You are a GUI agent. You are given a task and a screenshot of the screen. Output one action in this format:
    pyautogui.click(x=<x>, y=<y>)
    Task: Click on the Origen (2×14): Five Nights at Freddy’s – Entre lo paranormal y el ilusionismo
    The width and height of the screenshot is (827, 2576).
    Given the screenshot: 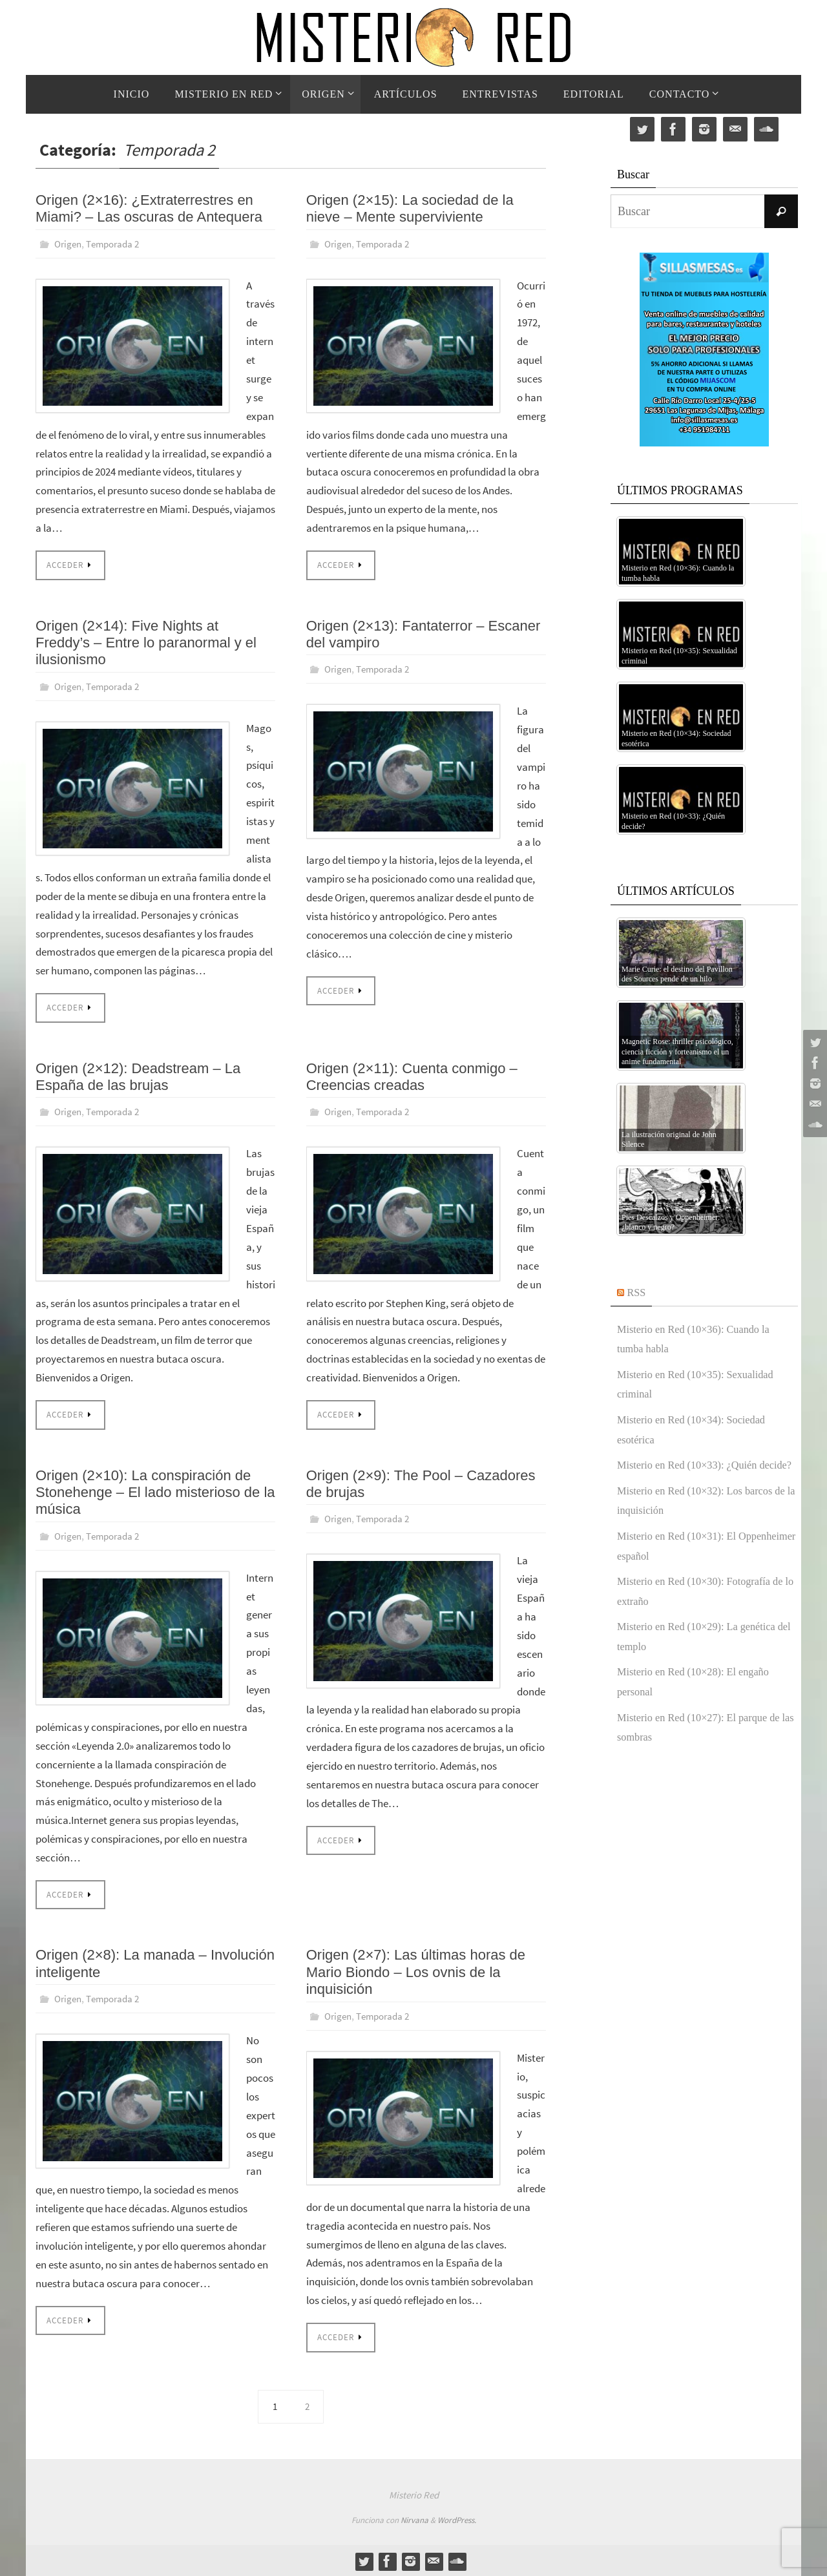 What is the action you would take?
    pyautogui.click(x=146, y=642)
    